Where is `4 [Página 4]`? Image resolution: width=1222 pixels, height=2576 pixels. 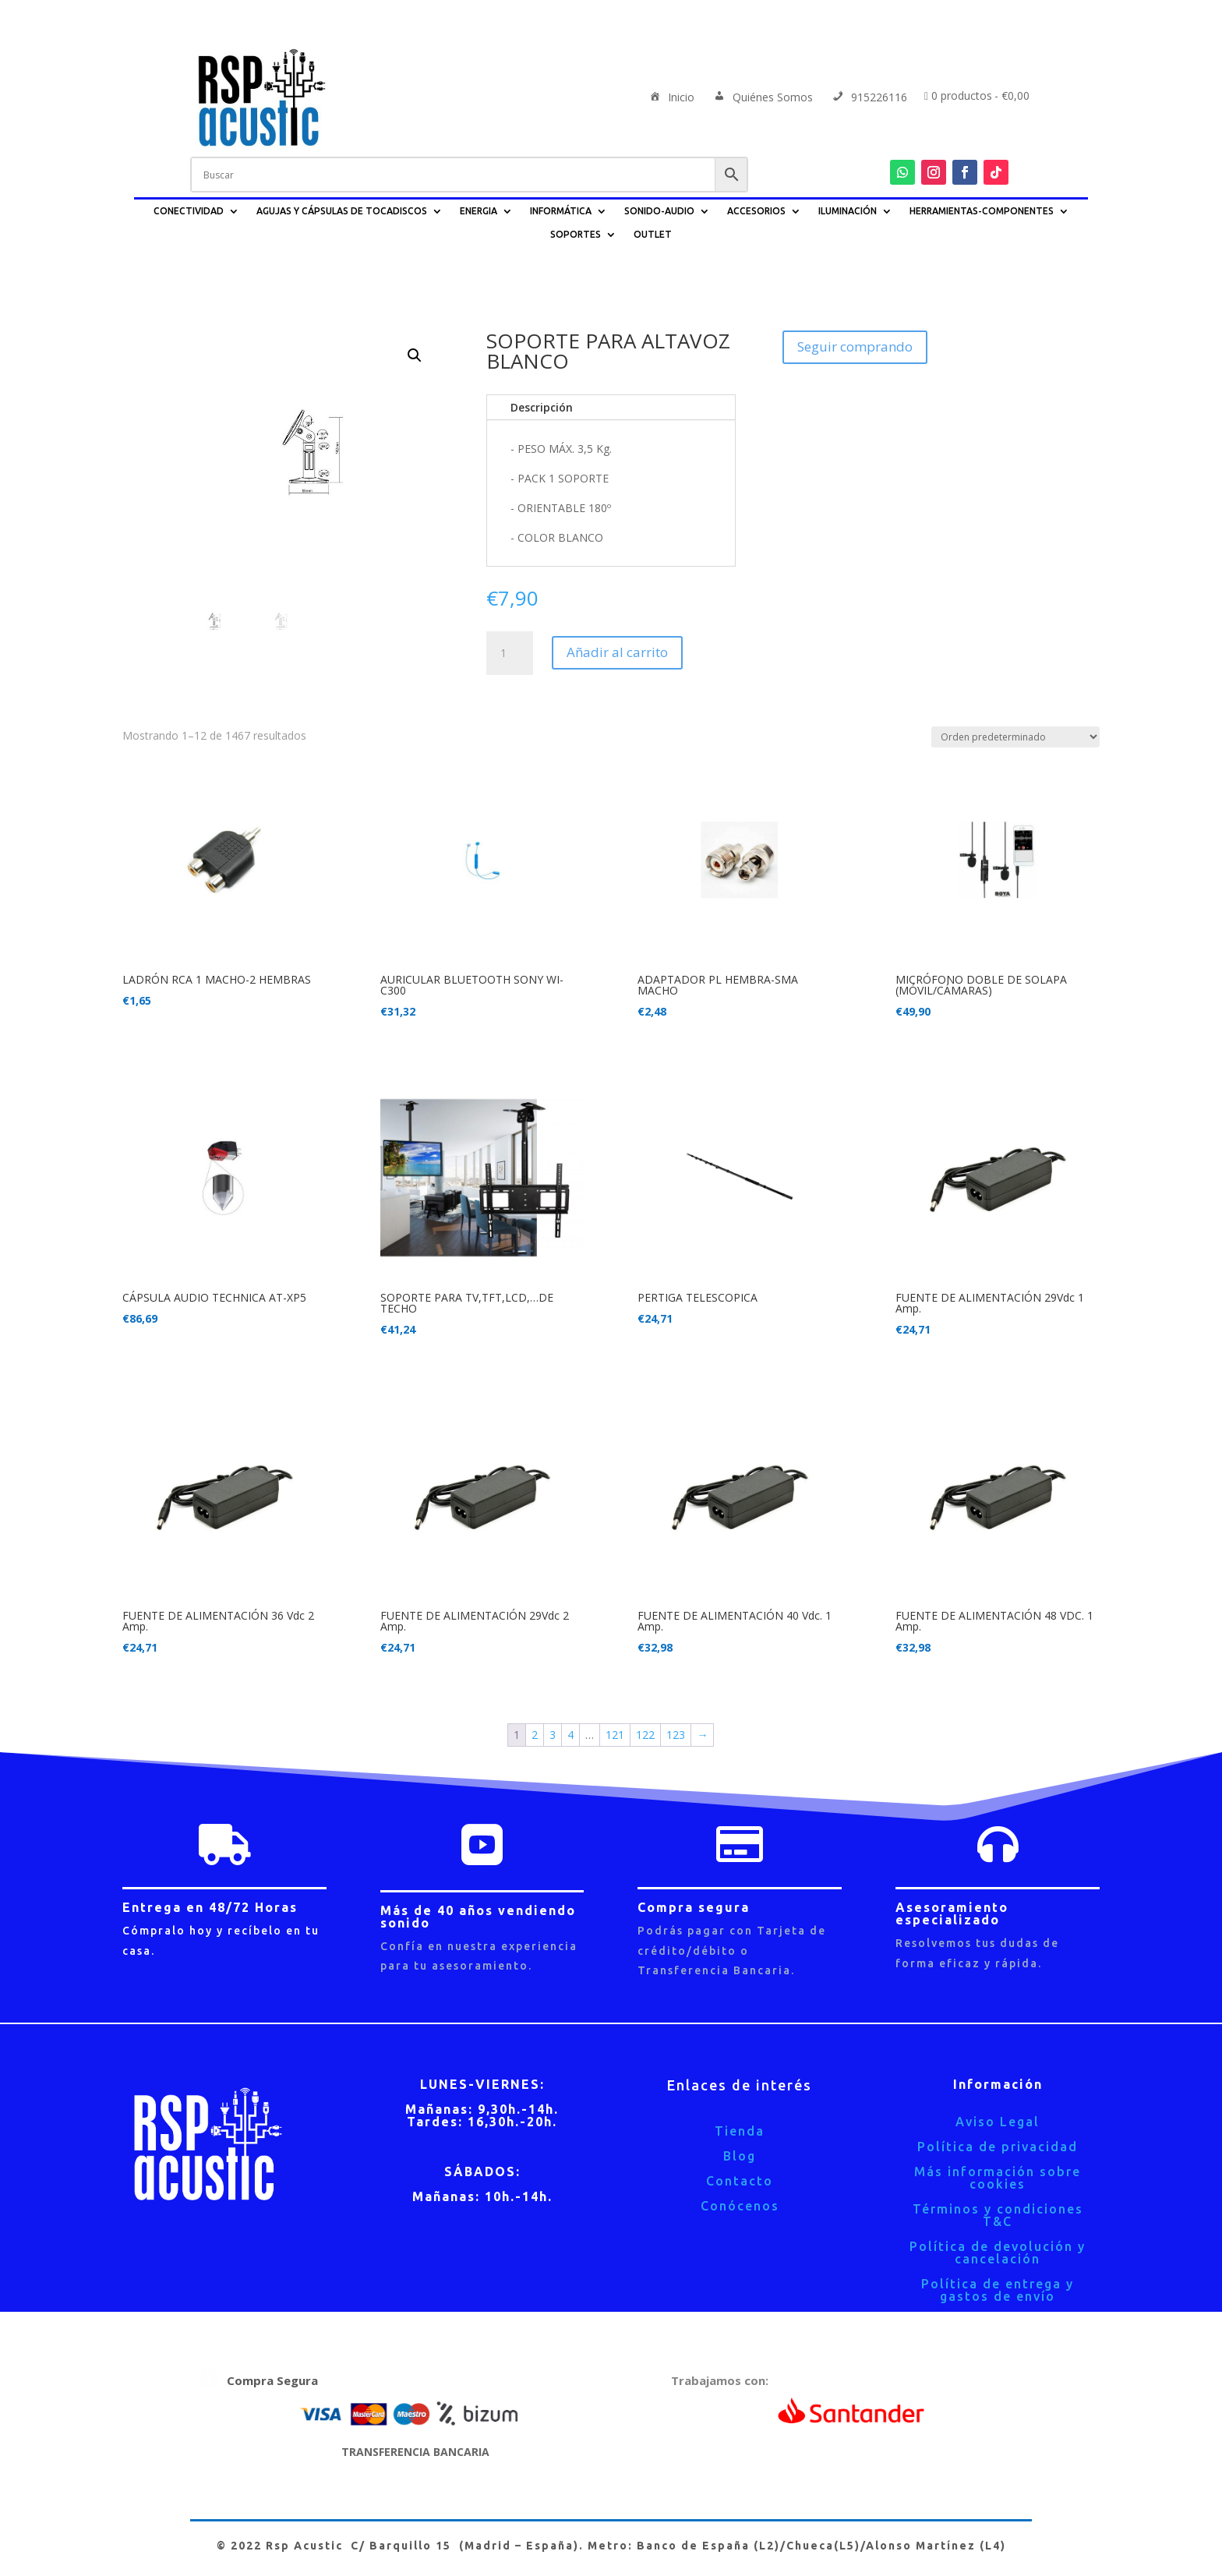
4 [Página 4] is located at coordinates (570, 1734).